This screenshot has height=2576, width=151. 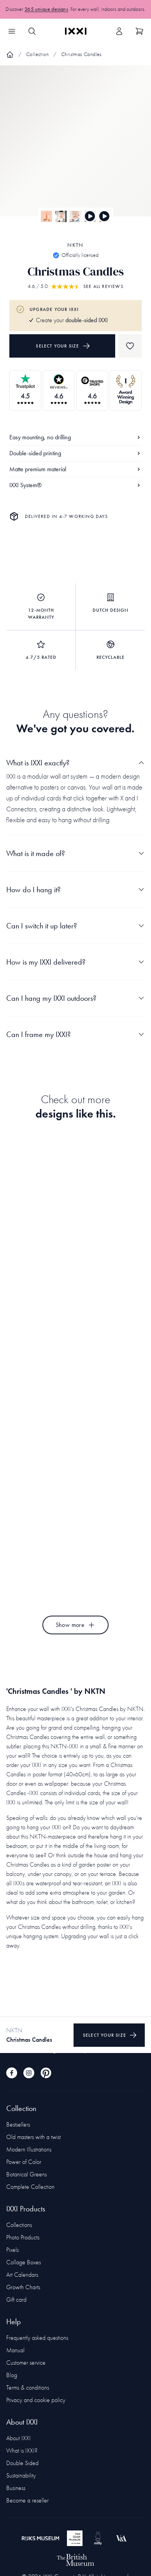 I want to click on [Focus item 1], so click(x=75, y=147).